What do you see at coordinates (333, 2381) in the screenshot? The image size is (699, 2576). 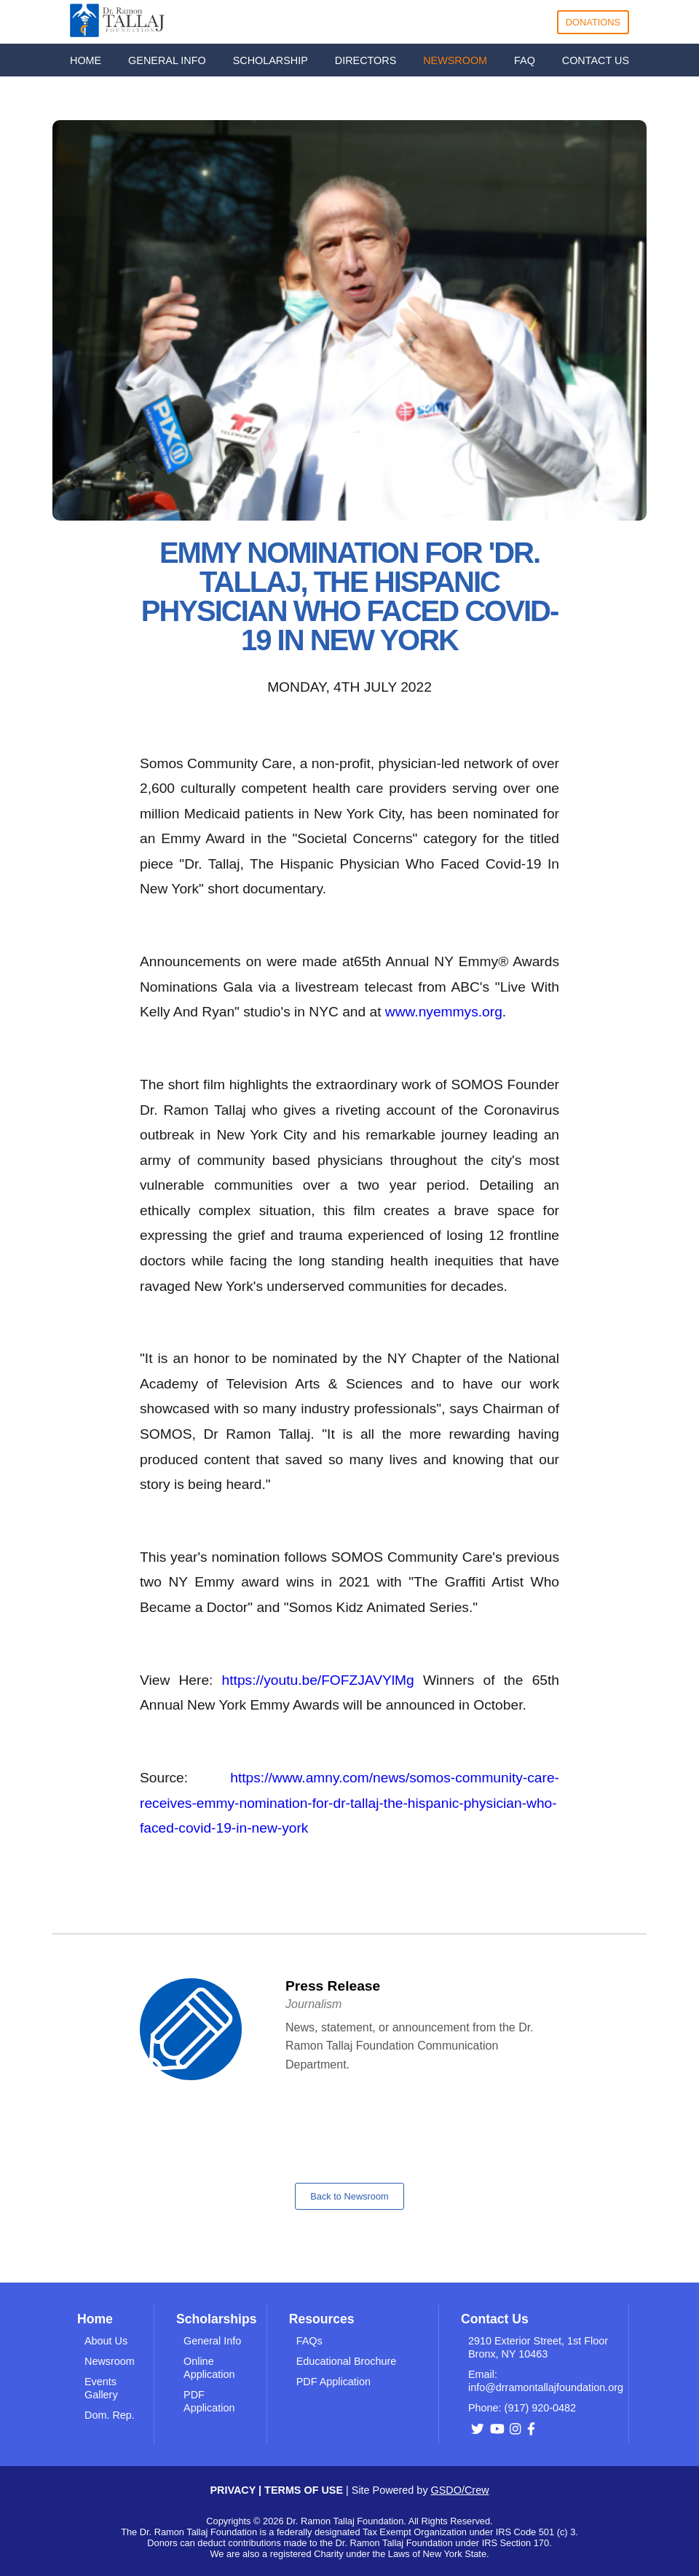 I see `PDF Application` at bounding box center [333, 2381].